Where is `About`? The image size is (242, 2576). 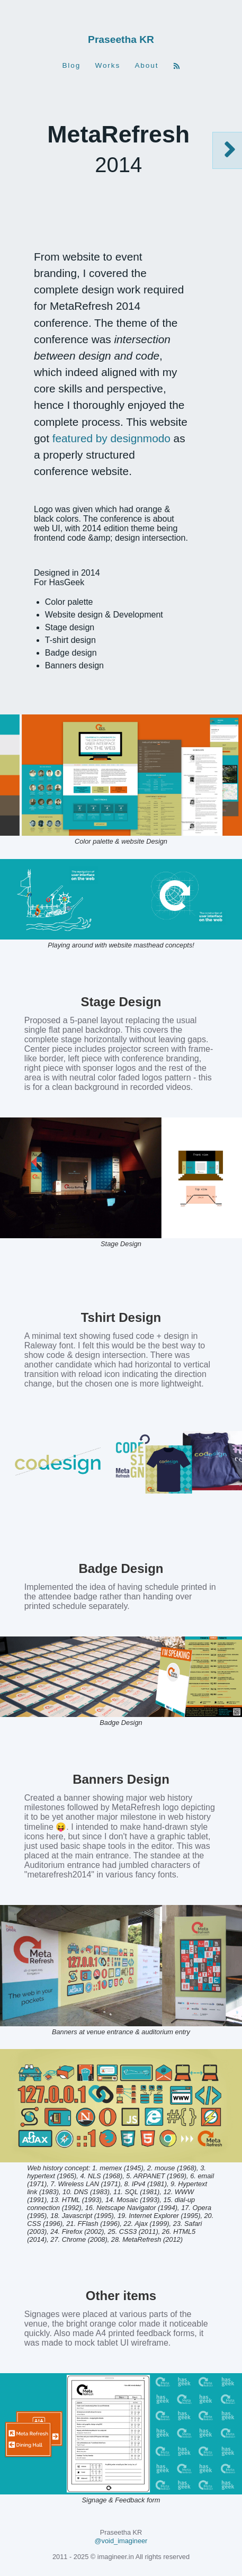 About is located at coordinates (146, 66).